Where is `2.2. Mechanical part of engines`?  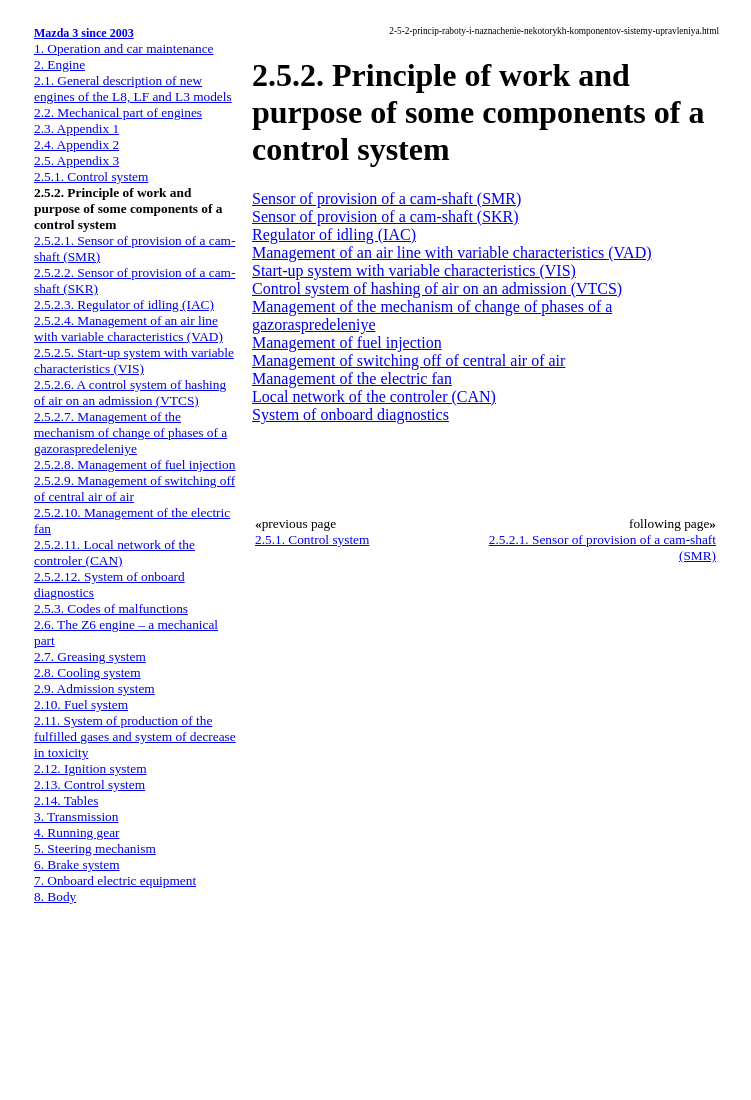
2.2. Mechanical part of engines is located at coordinates (118, 112).